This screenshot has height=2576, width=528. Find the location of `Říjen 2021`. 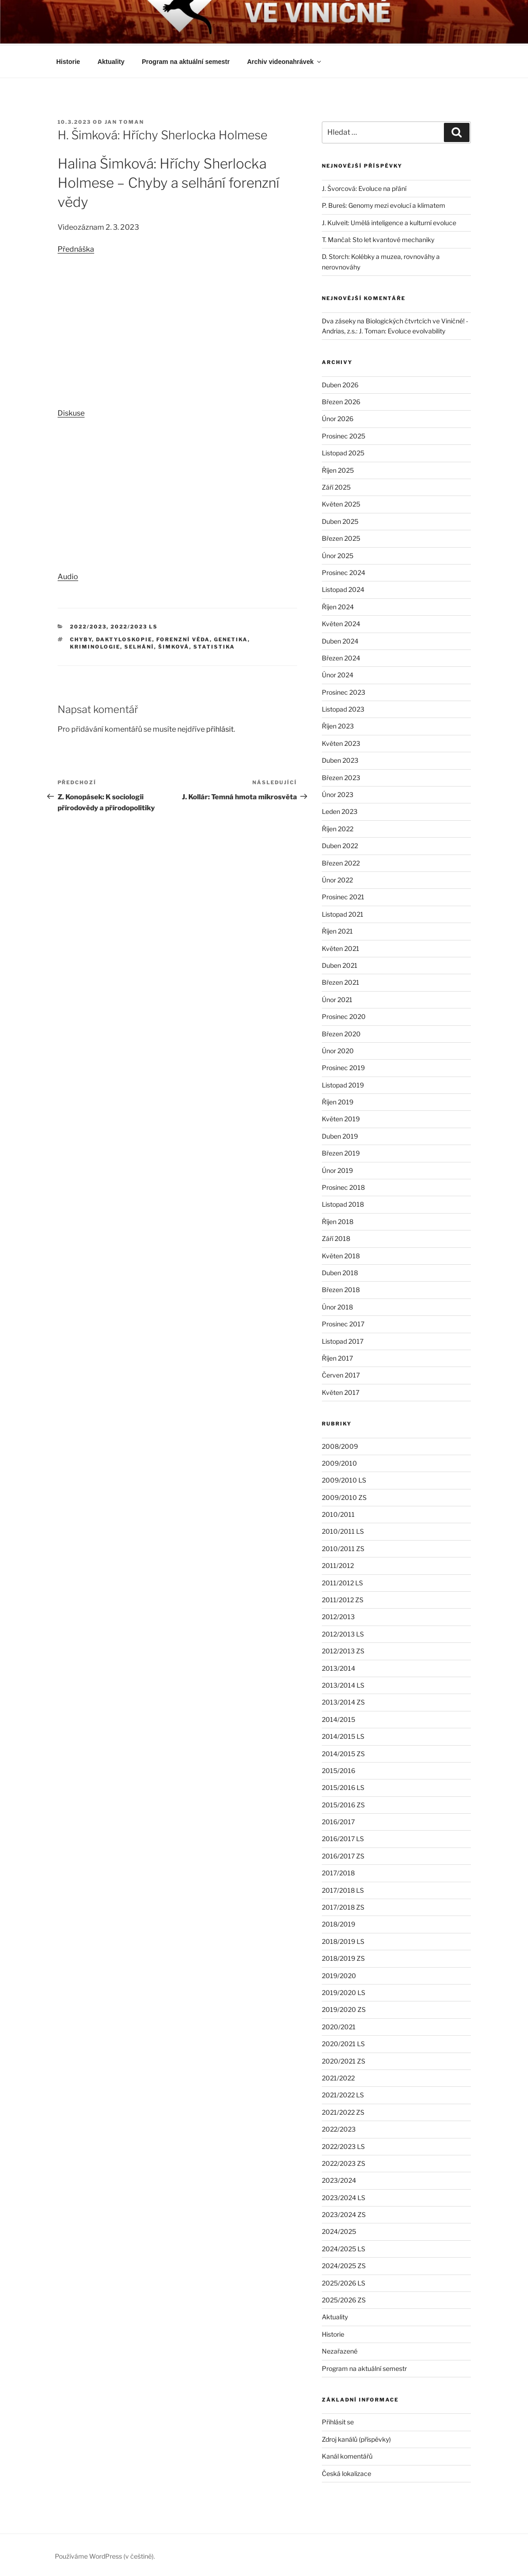

Říjen 2021 is located at coordinates (337, 930).